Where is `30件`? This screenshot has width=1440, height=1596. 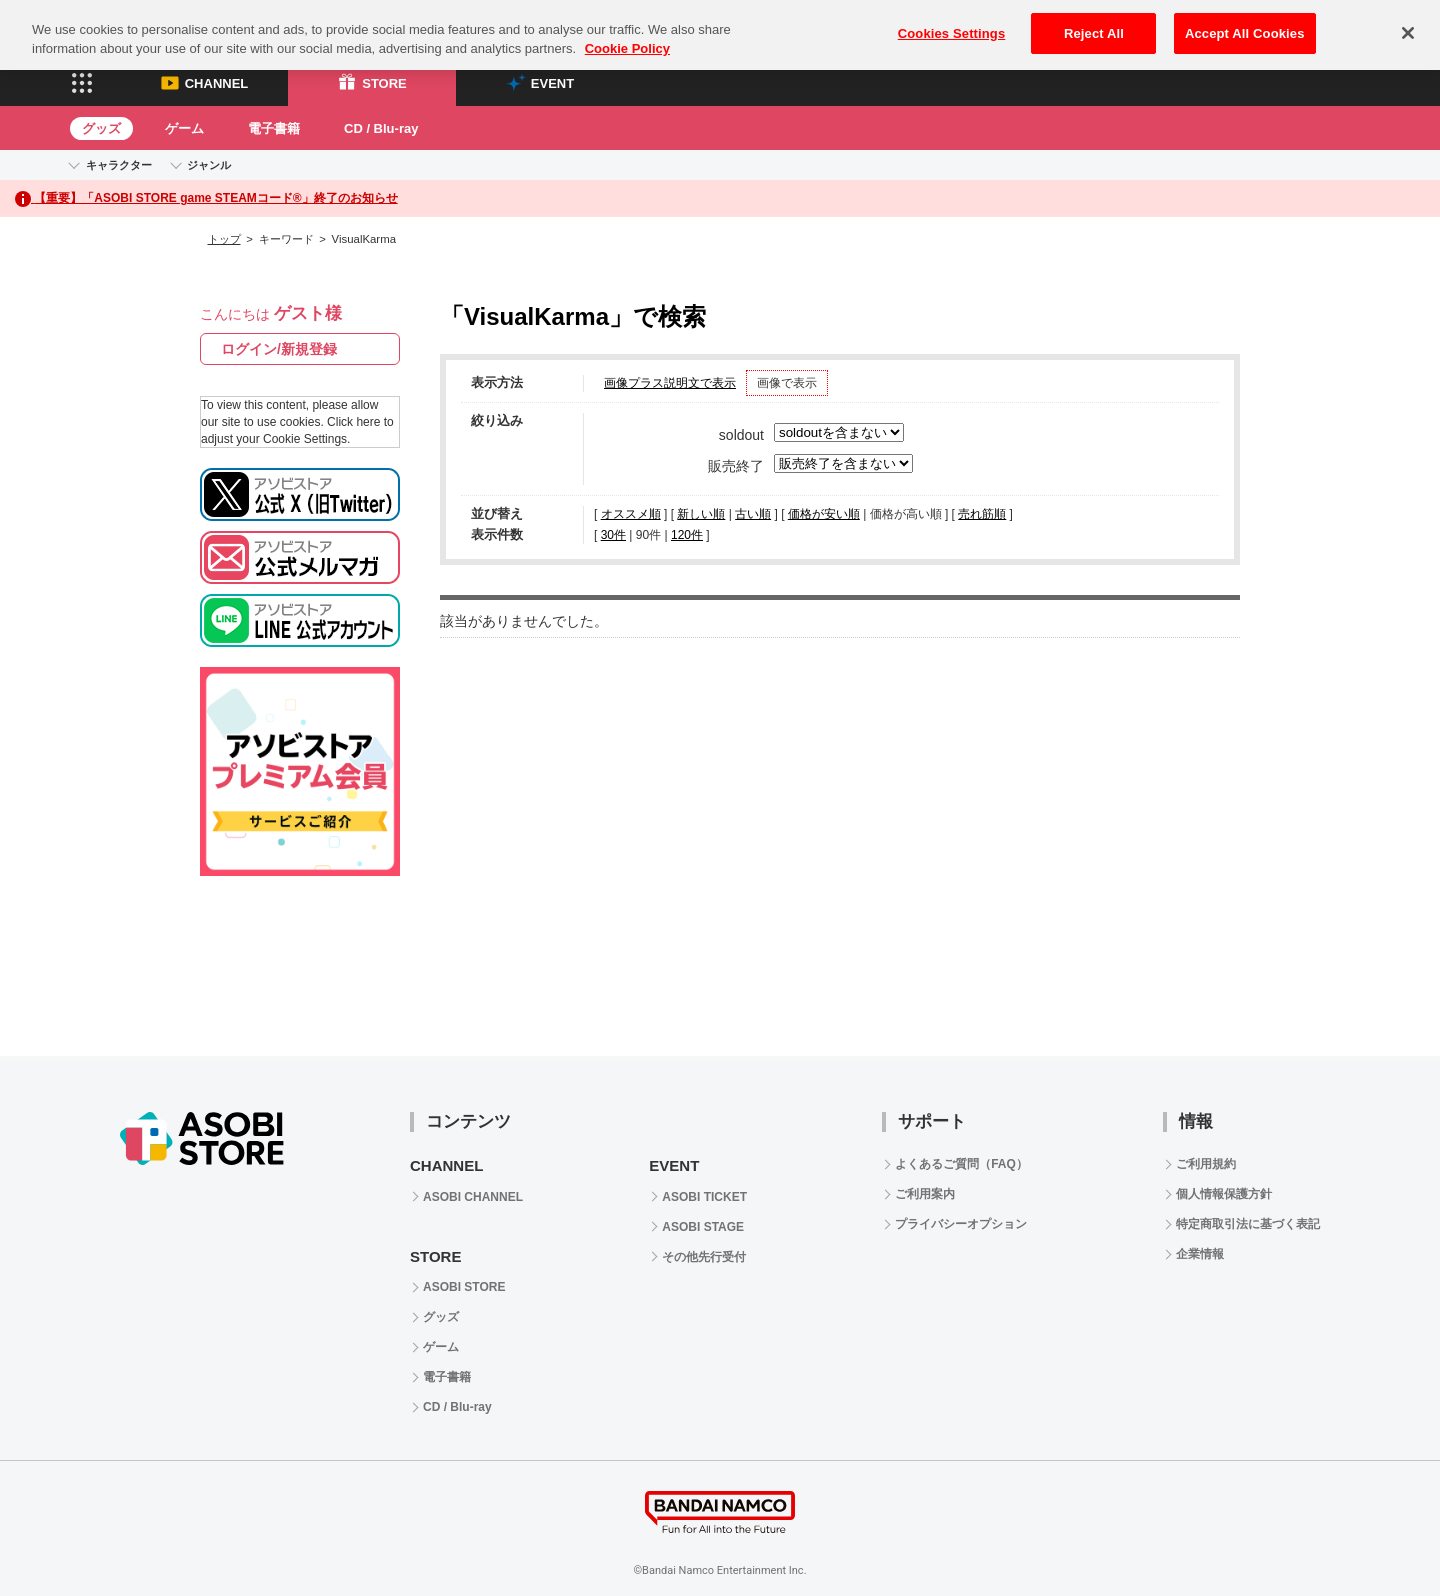 30件 is located at coordinates (613, 535).